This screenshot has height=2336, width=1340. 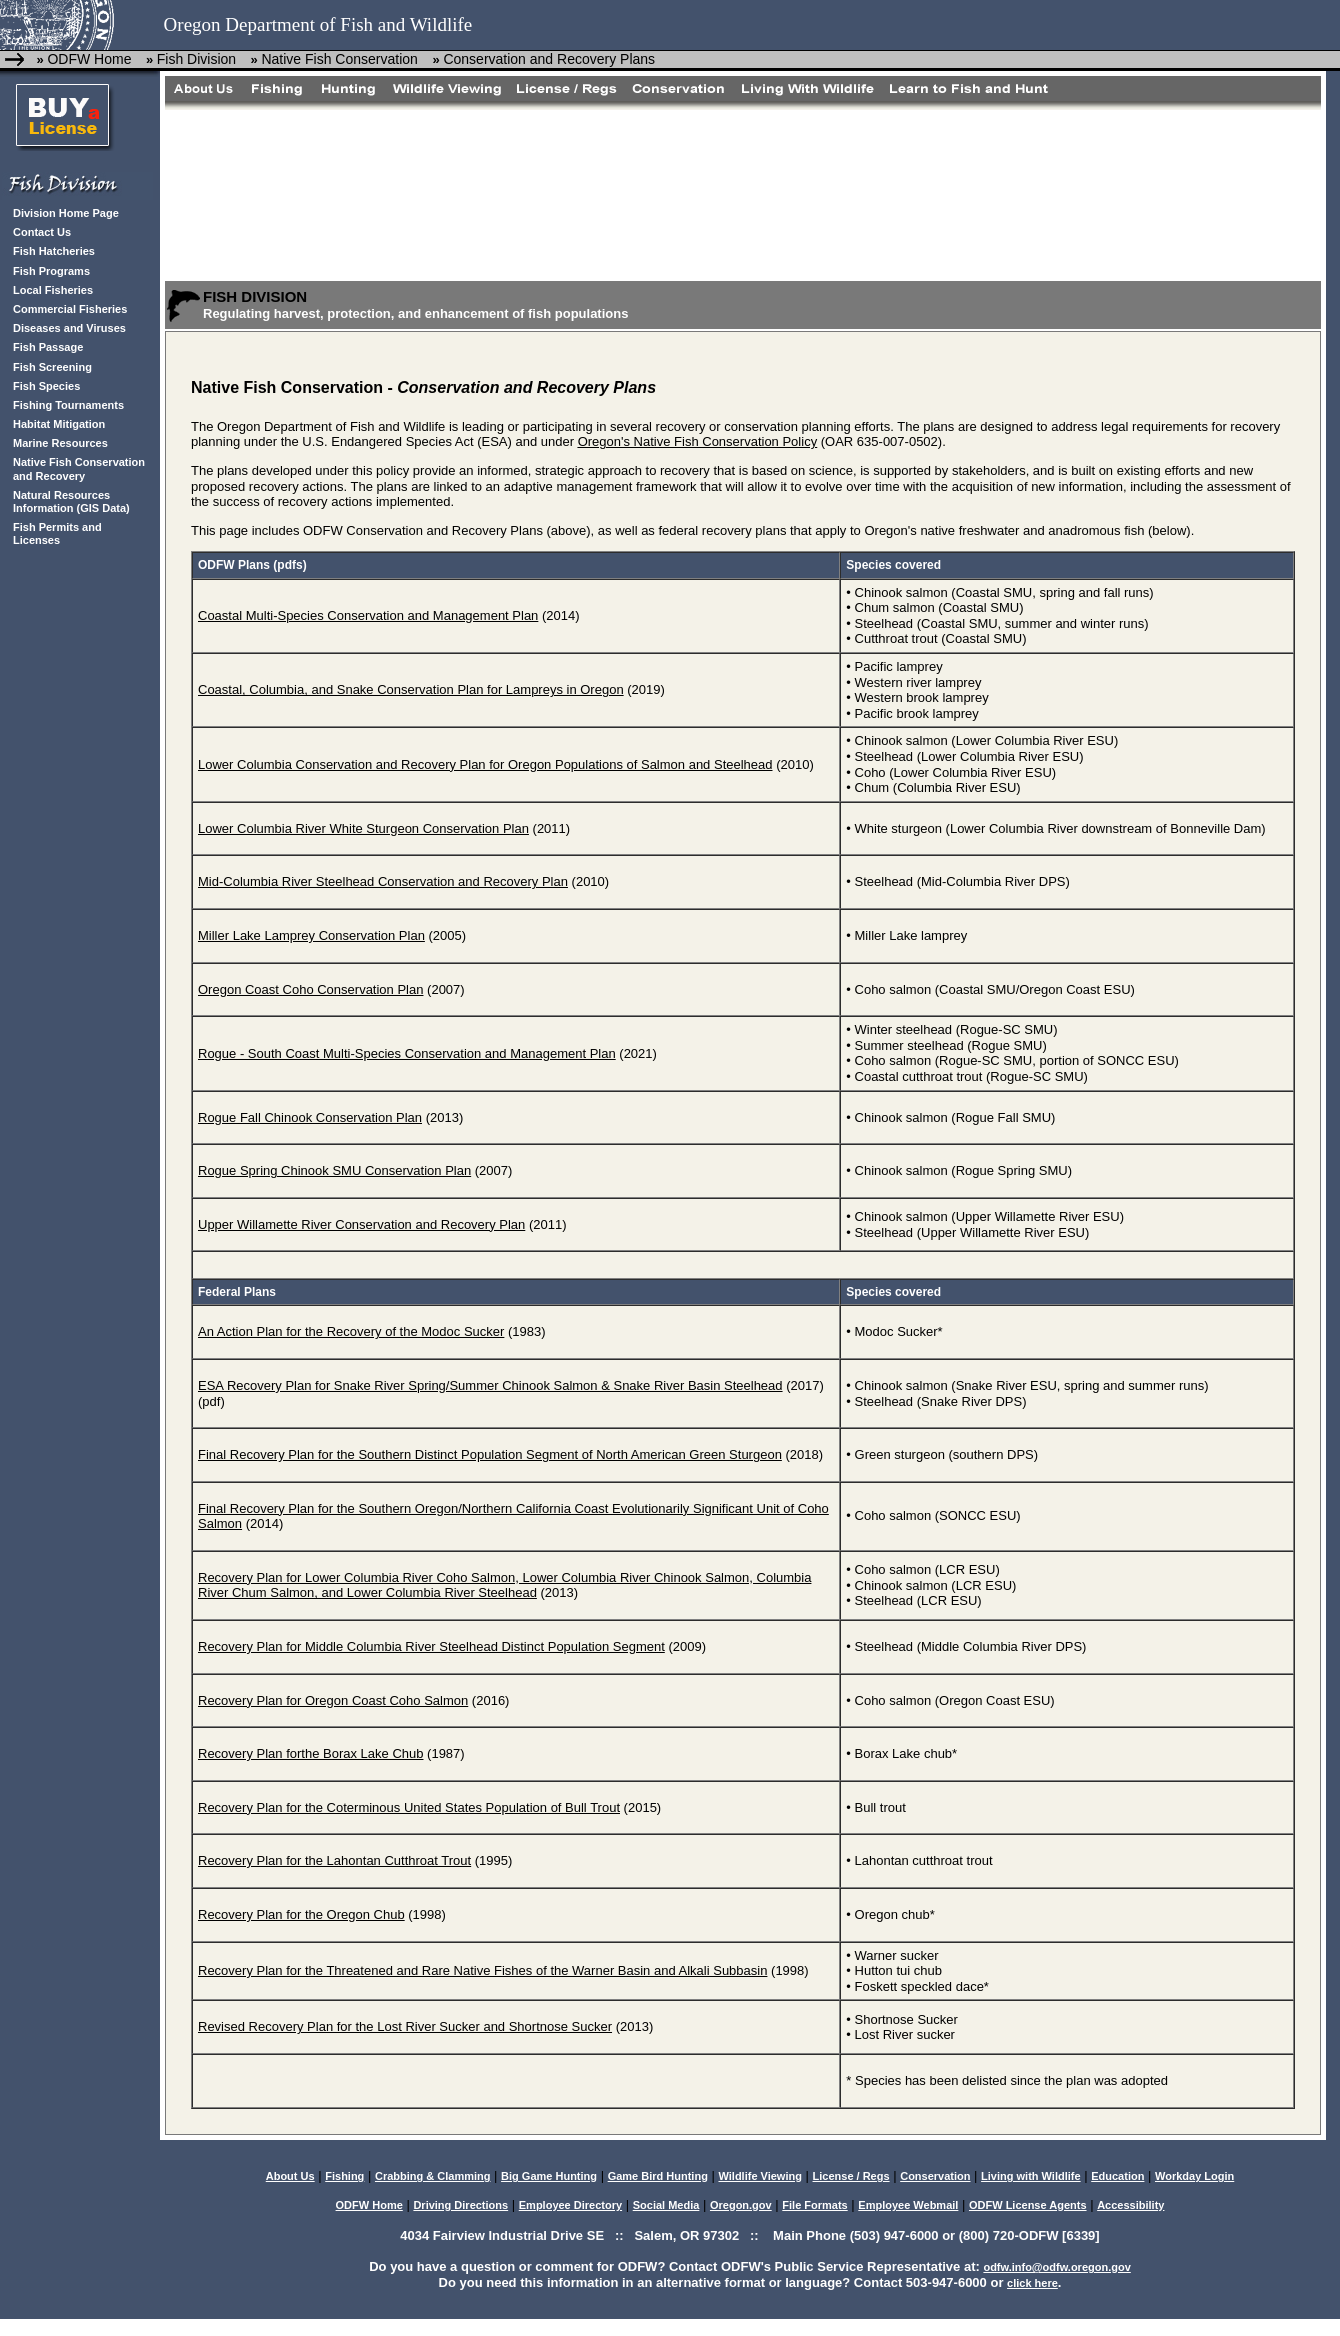 What do you see at coordinates (301, 1914) in the screenshot?
I see `Recovery Plan for the Oregon Chub` at bounding box center [301, 1914].